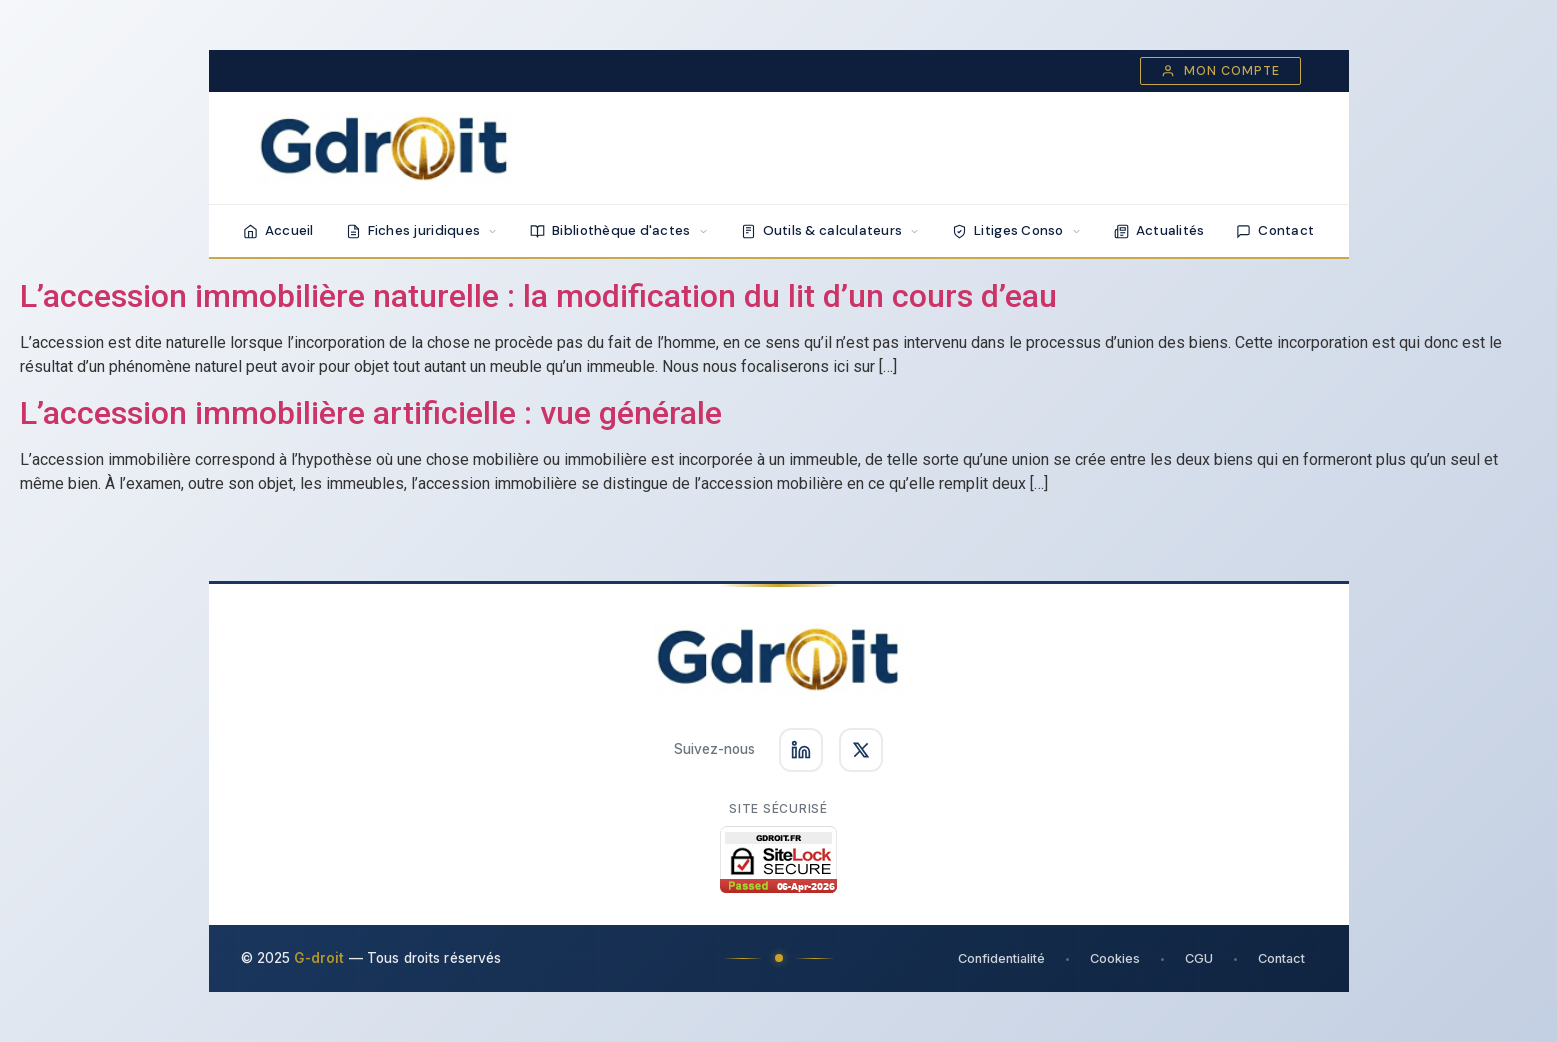  What do you see at coordinates (619, 230) in the screenshot?
I see `Bibliothèque d'actes` at bounding box center [619, 230].